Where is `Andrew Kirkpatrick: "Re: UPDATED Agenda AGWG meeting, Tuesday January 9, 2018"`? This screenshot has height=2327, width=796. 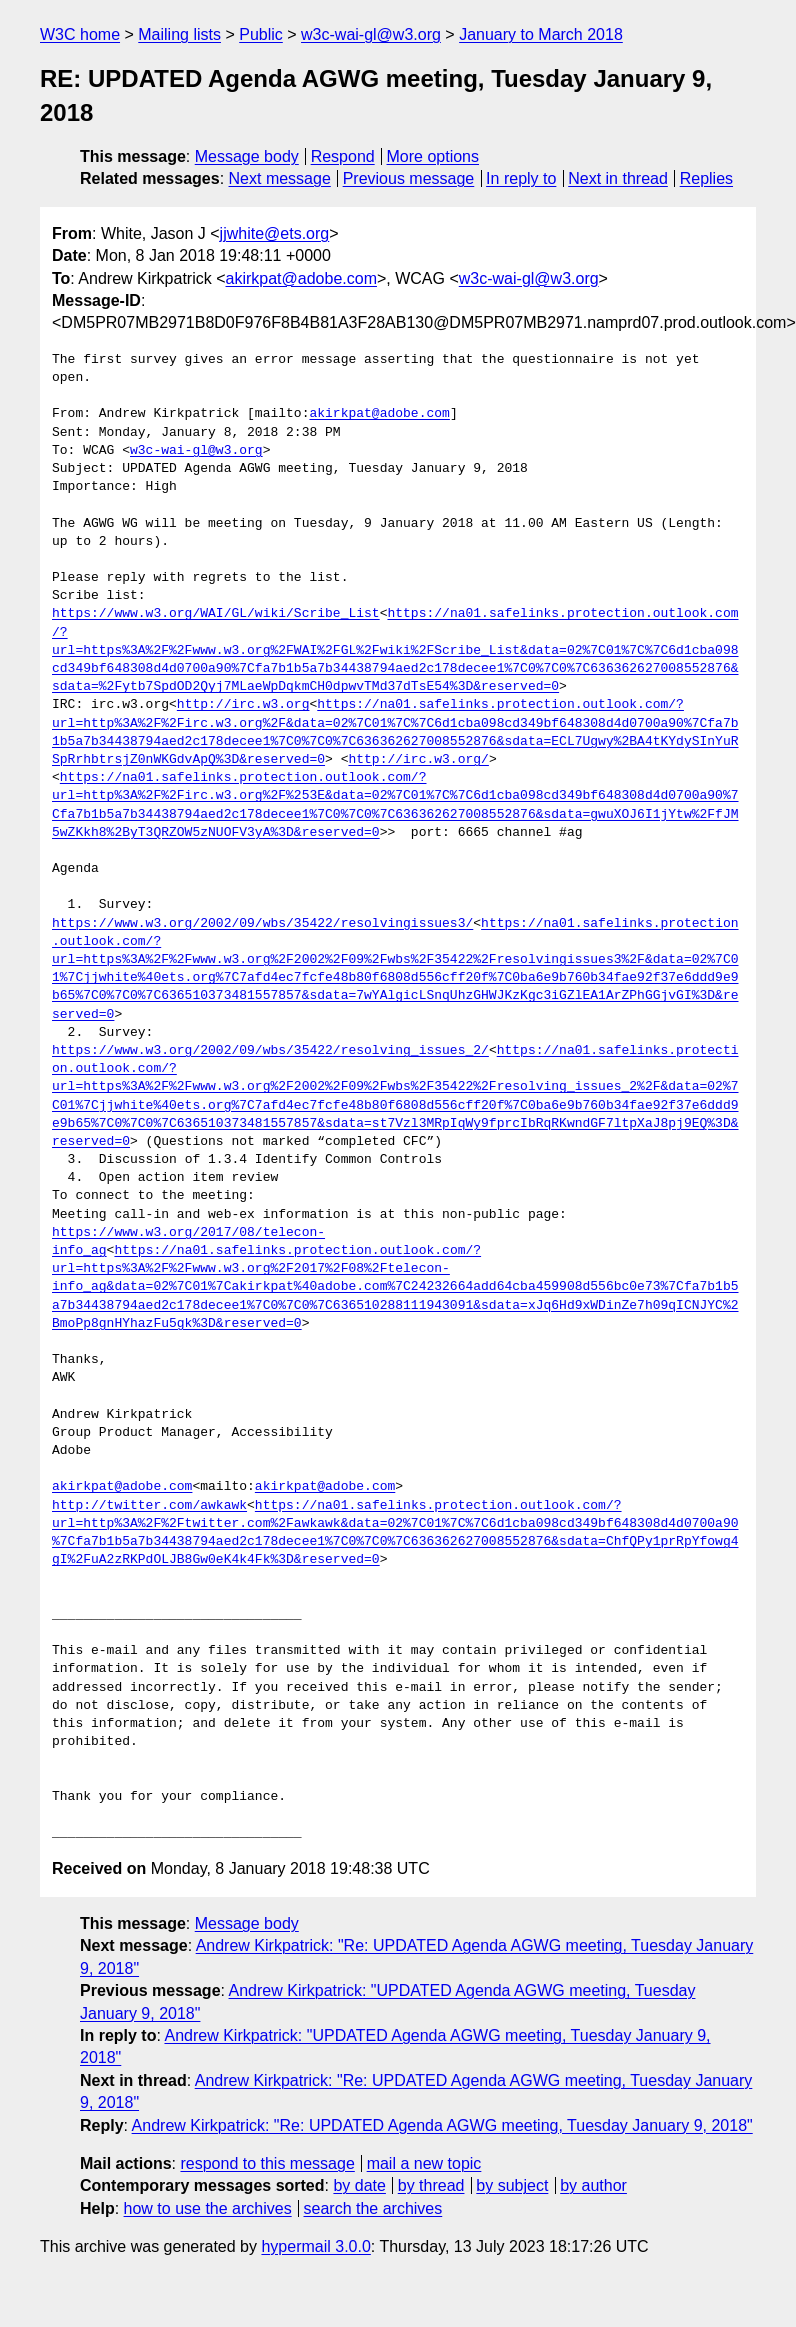
Andrew Kirkpatrick: "Re: UPDATED Agenda AGWG meeting, Tuesday January 9, 2018" is located at coordinates (442, 2125).